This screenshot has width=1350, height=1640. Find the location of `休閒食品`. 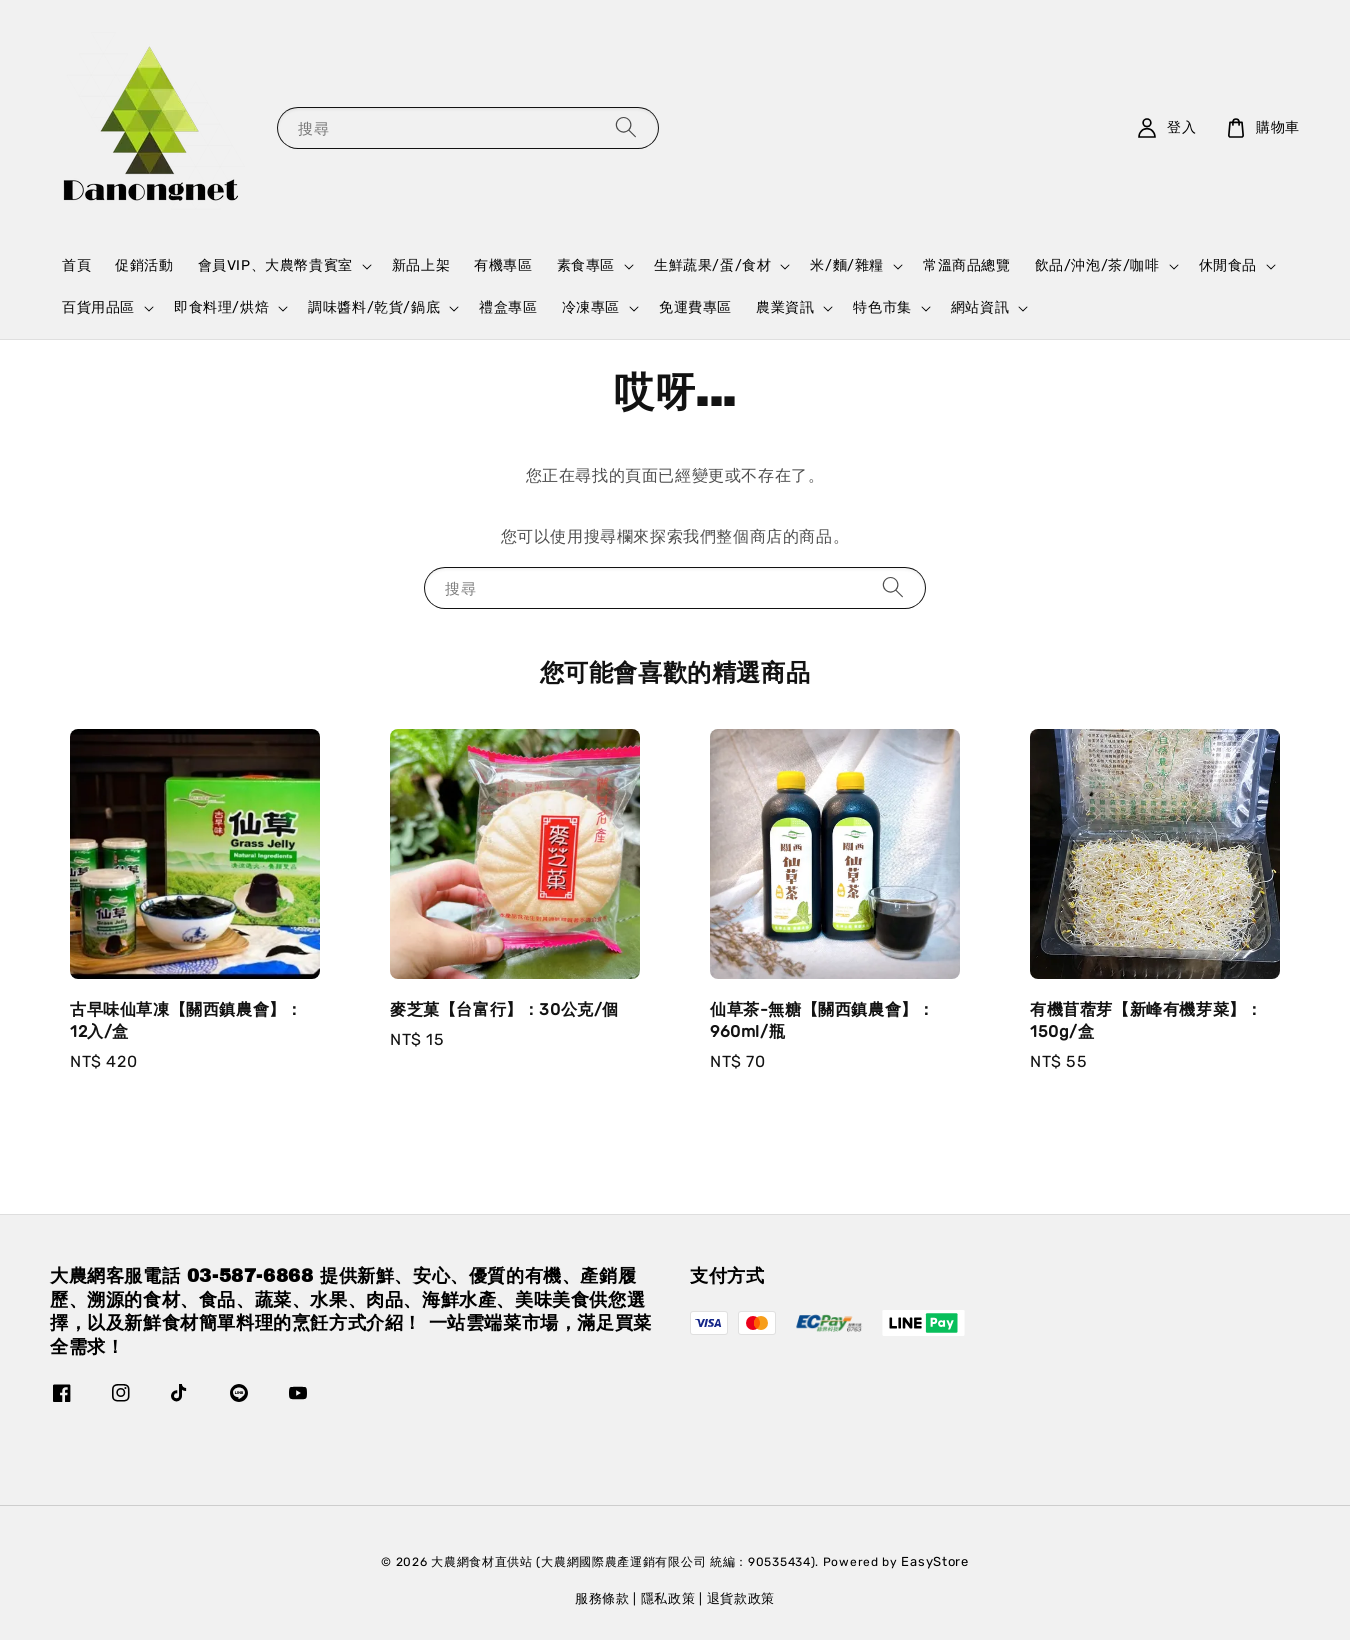

休閒食品 is located at coordinates (1228, 265).